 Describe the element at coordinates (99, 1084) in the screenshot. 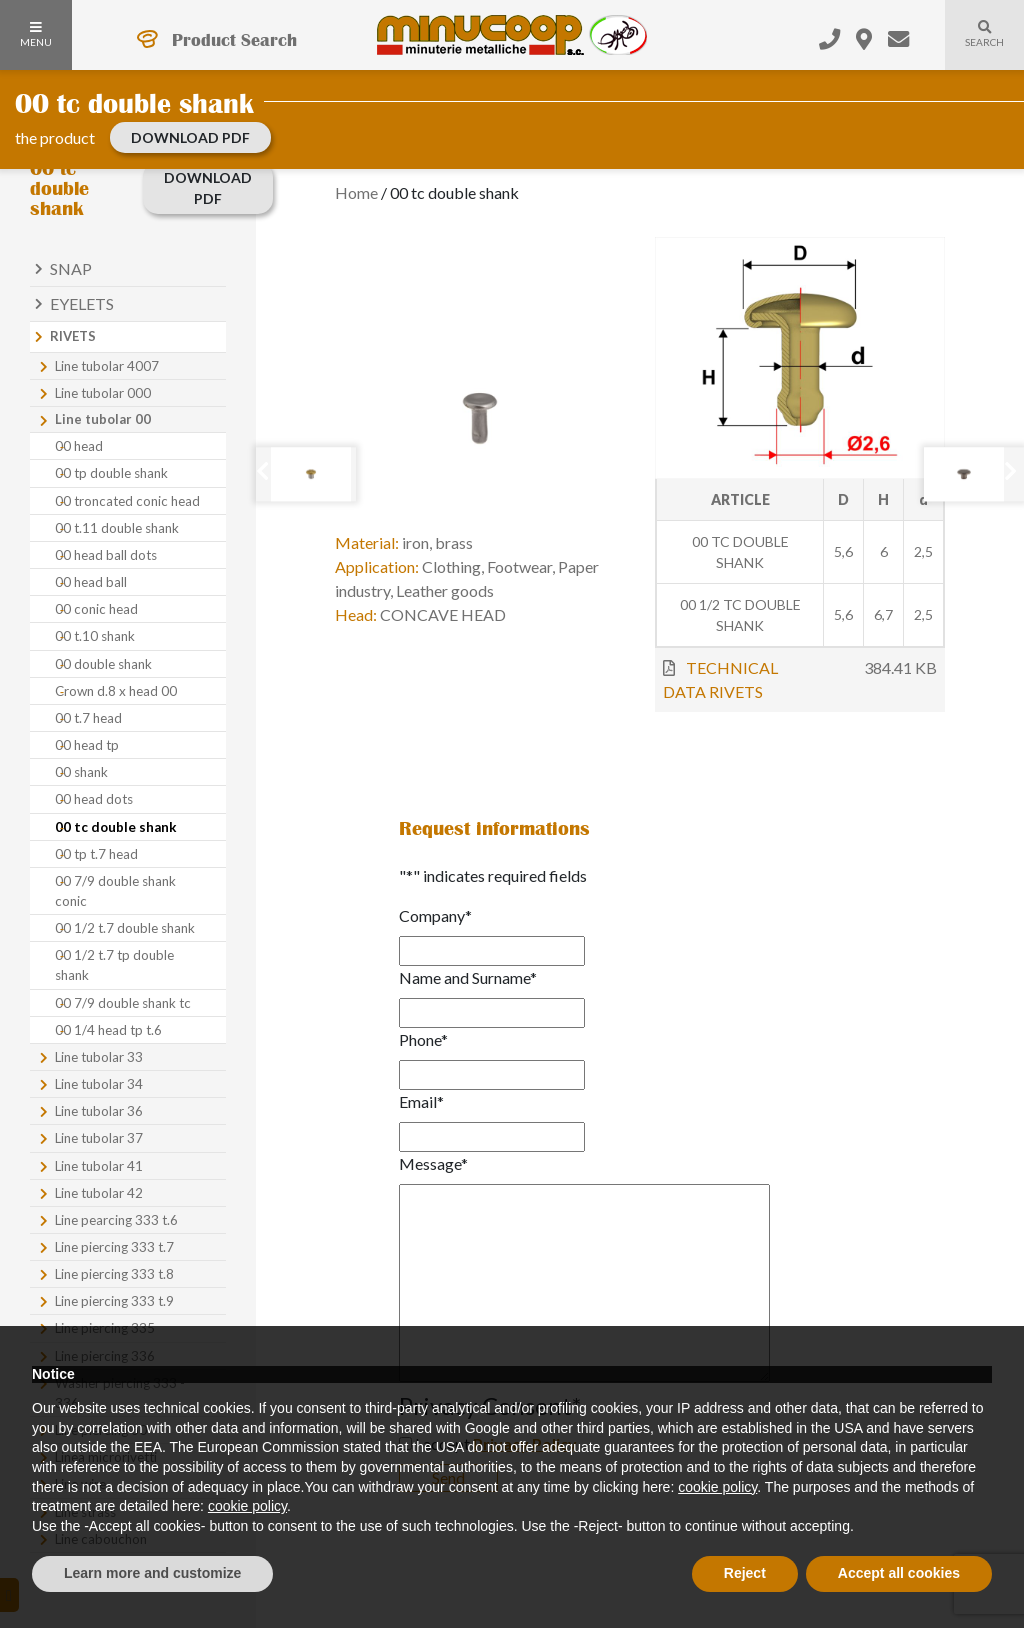

I see `Line tubolar 34` at that location.